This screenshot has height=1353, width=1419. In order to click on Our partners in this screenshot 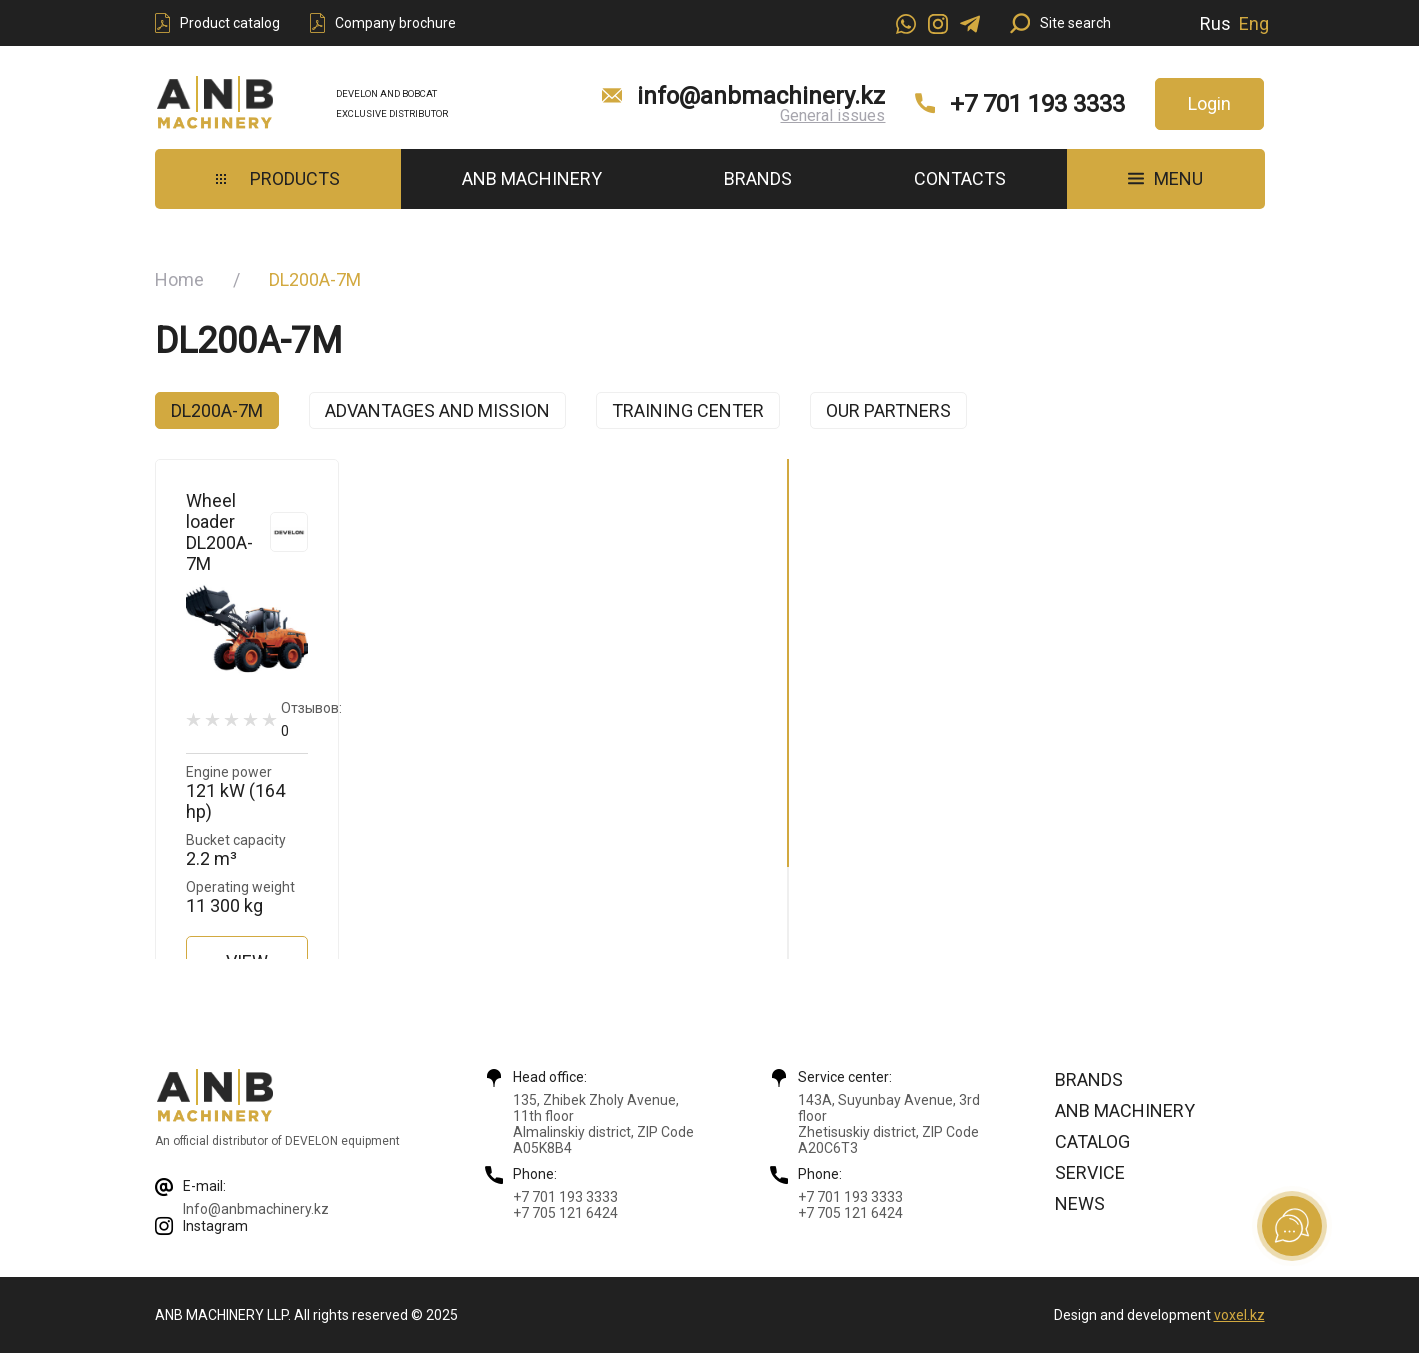, I will do `click(888, 410)`.